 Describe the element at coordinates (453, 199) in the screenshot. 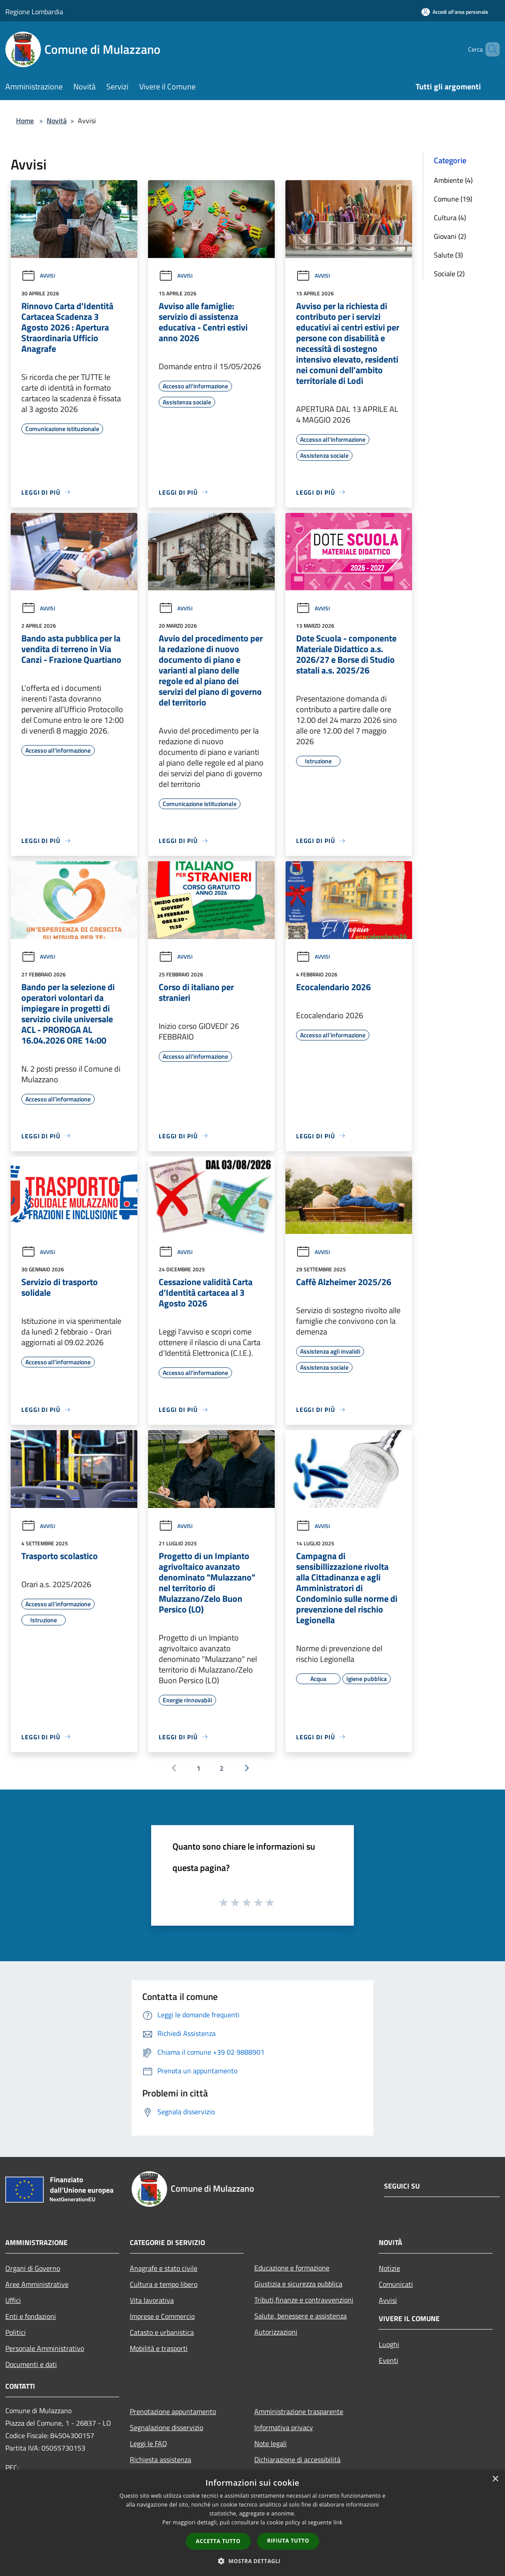

I see `Comune (19)` at that location.